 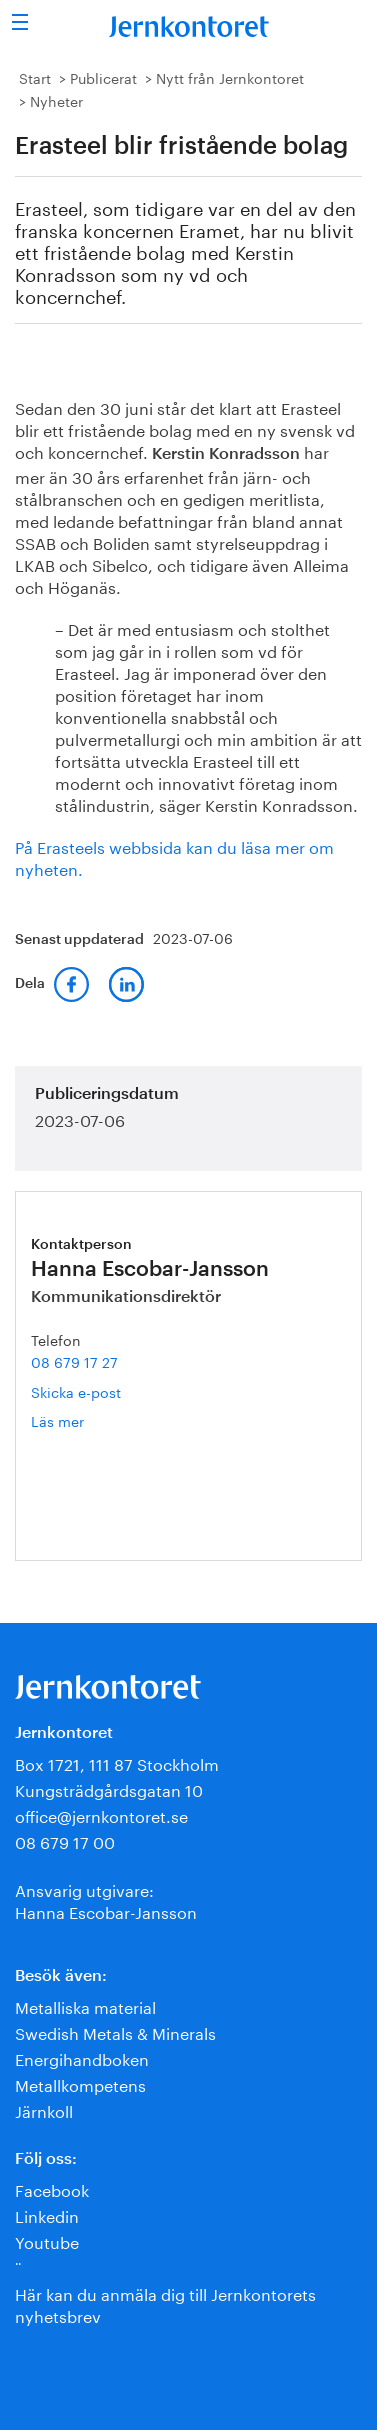 What do you see at coordinates (101, 1814) in the screenshot?
I see `office@jernkontoret.se` at bounding box center [101, 1814].